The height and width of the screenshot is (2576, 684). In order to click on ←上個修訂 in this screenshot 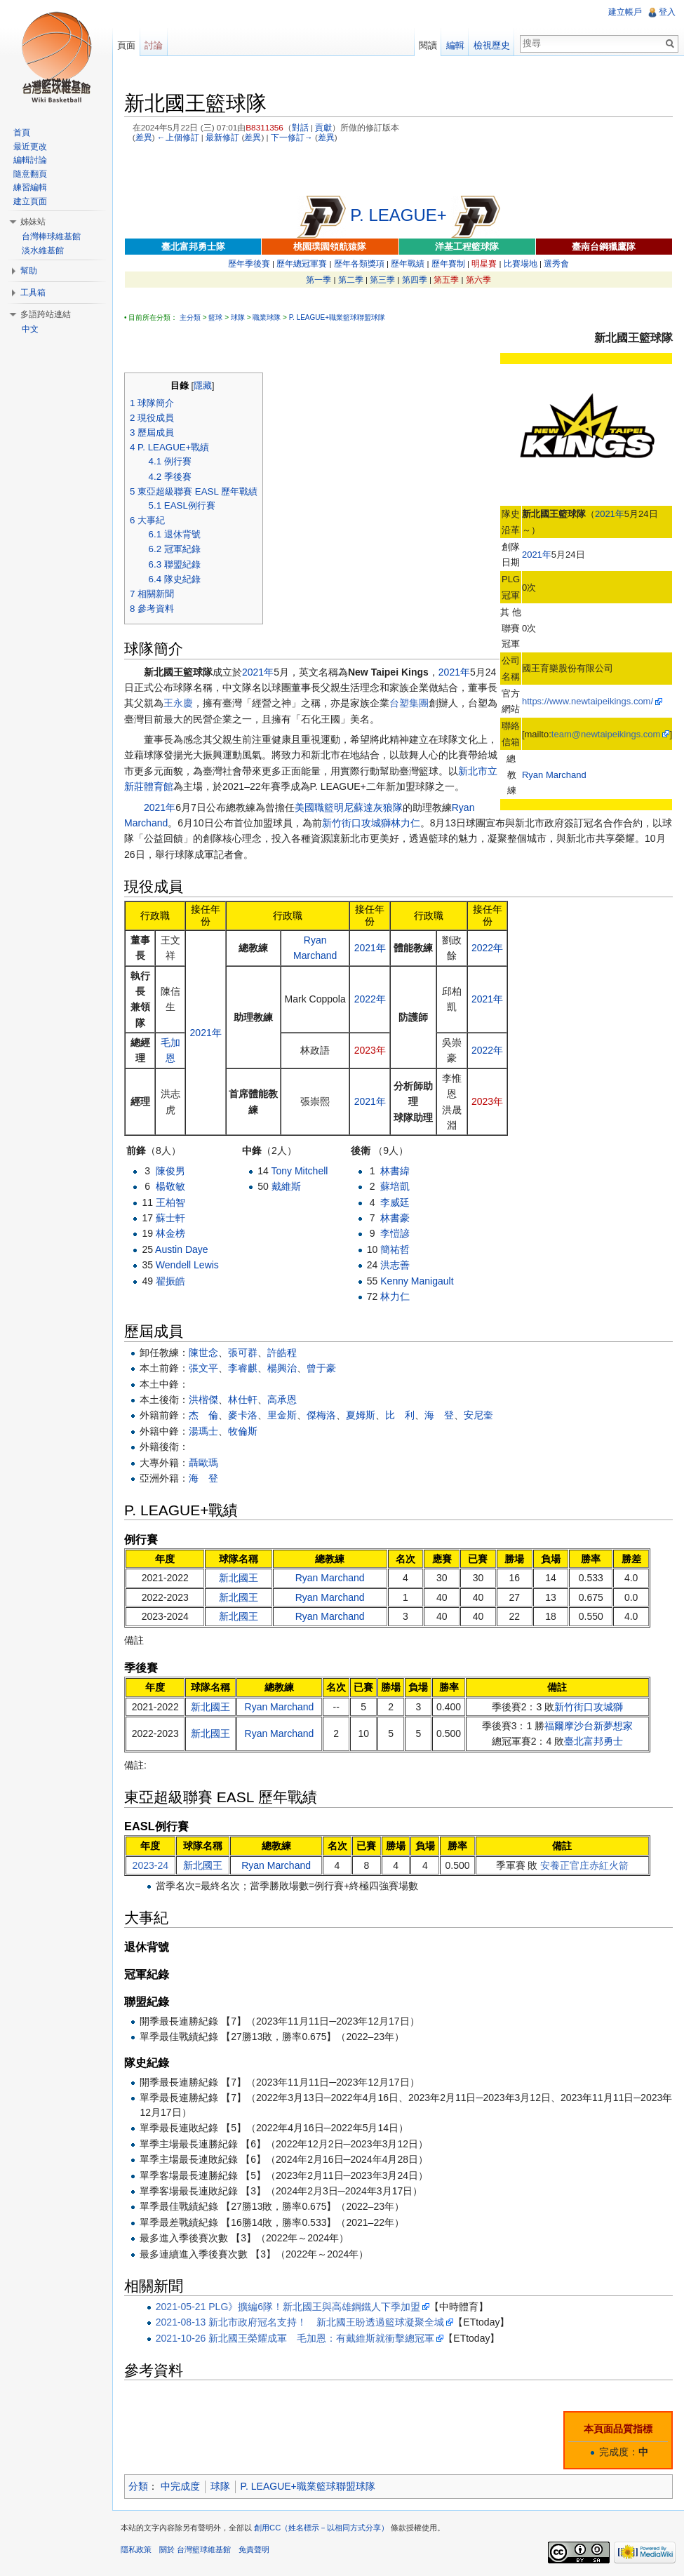, I will do `click(178, 137)`.